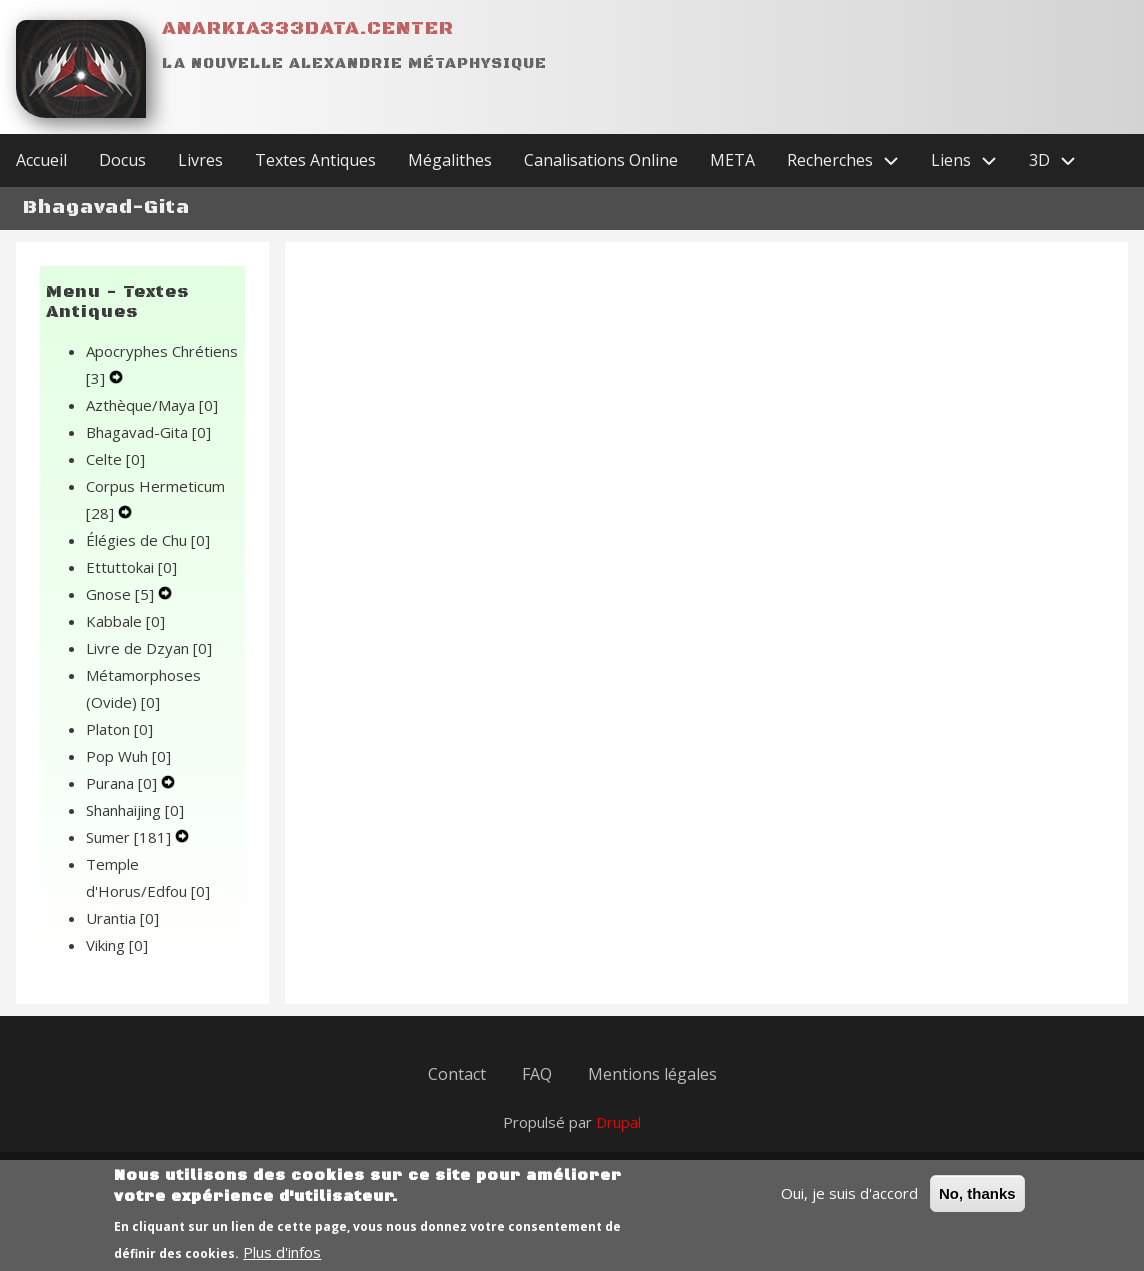  What do you see at coordinates (851, 160) in the screenshot?
I see `Recherches [menuitem]` at bounding box center [851, 160].